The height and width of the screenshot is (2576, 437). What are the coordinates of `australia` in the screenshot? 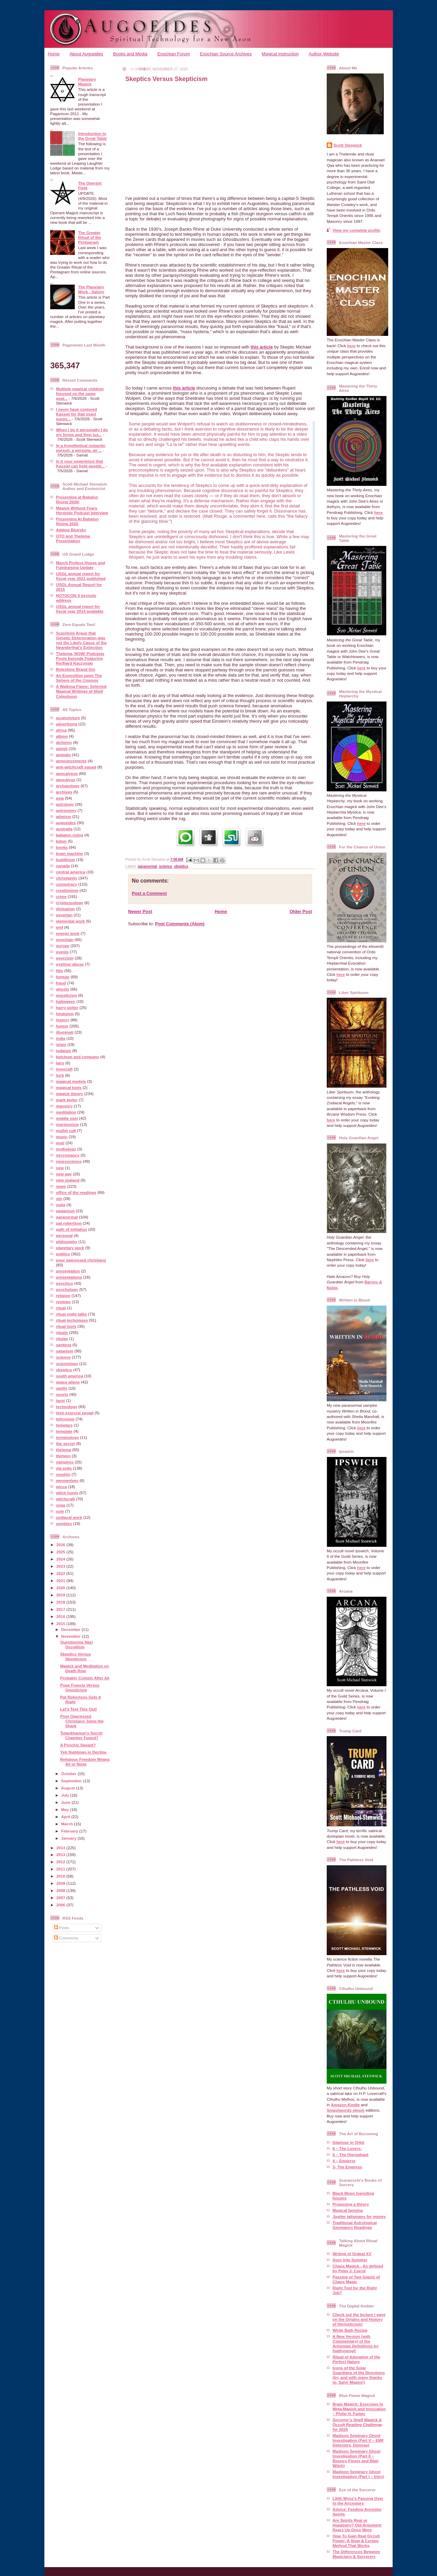 It's located at (64, 829).